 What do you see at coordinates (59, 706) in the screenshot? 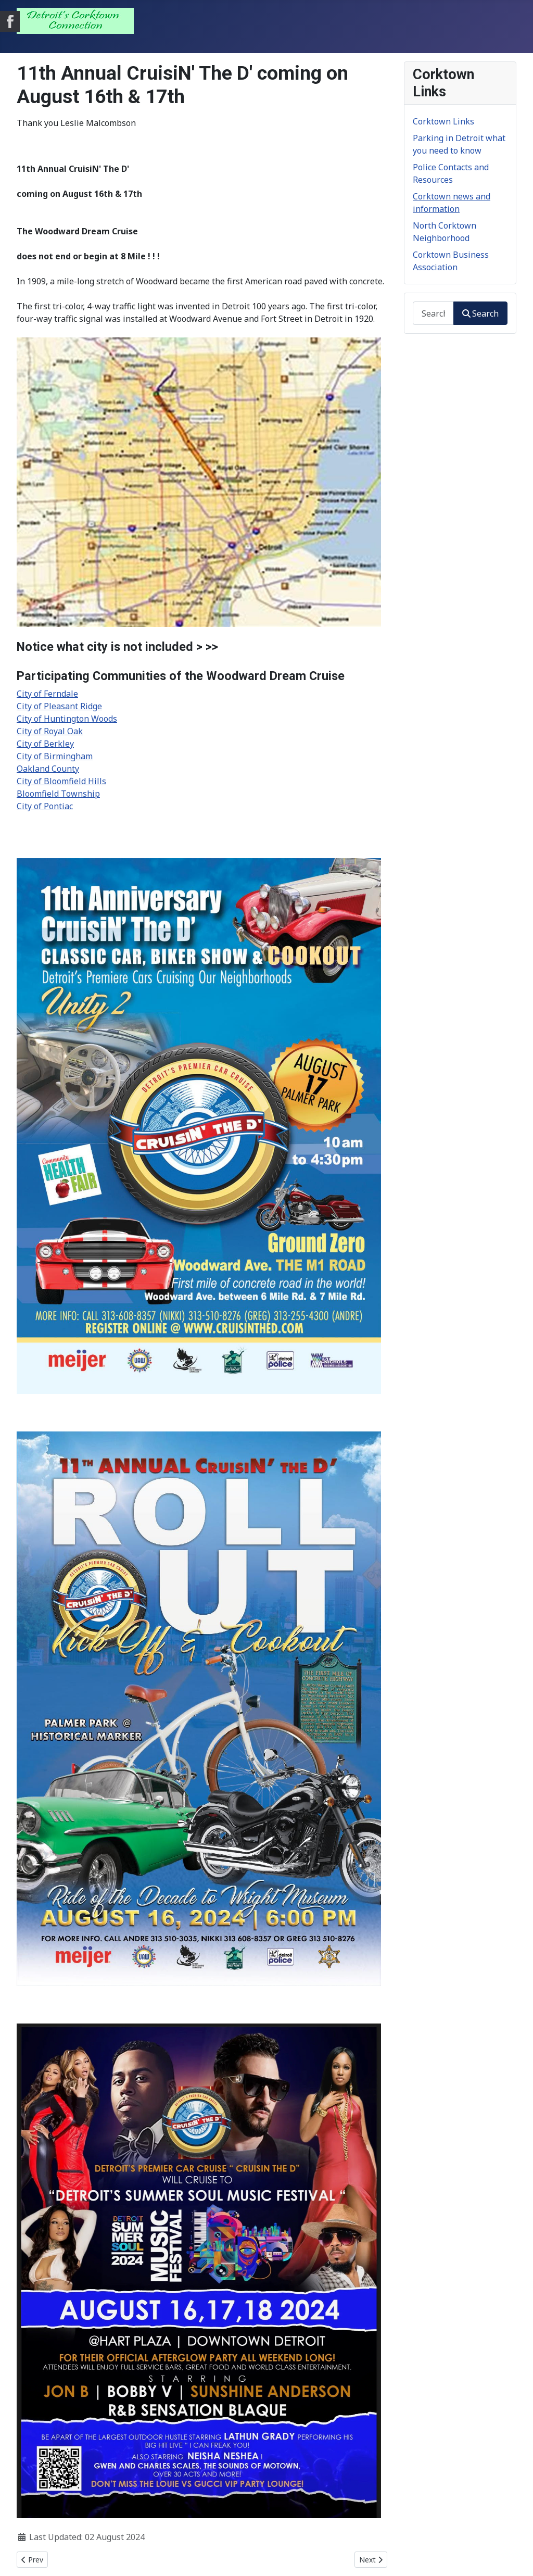
I see `City of Pleasant Ridge` at bounding box center [59, 706].